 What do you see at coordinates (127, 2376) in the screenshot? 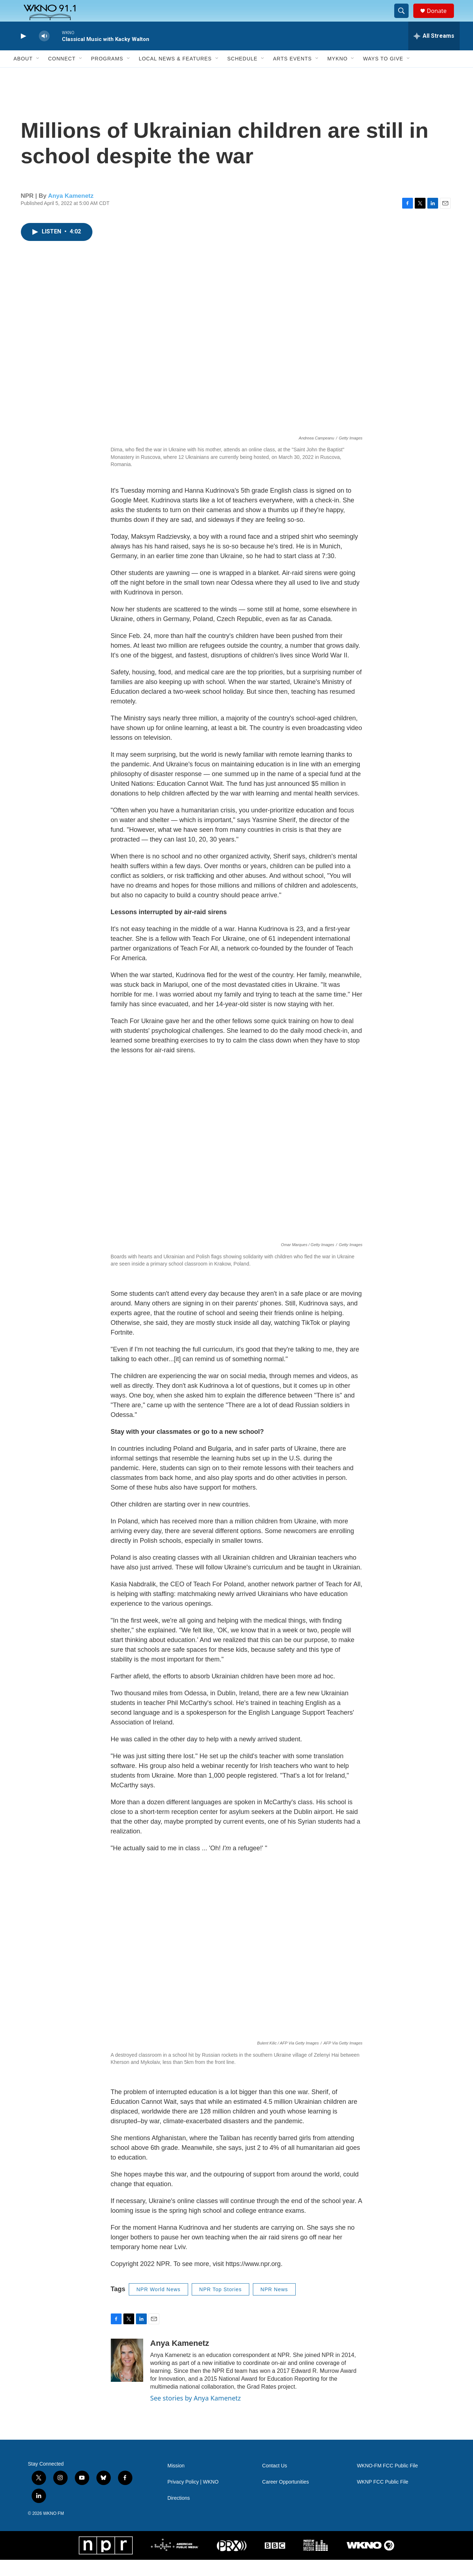
I see `[Anya Kamenetz]` at bounding box center [127, 2376].